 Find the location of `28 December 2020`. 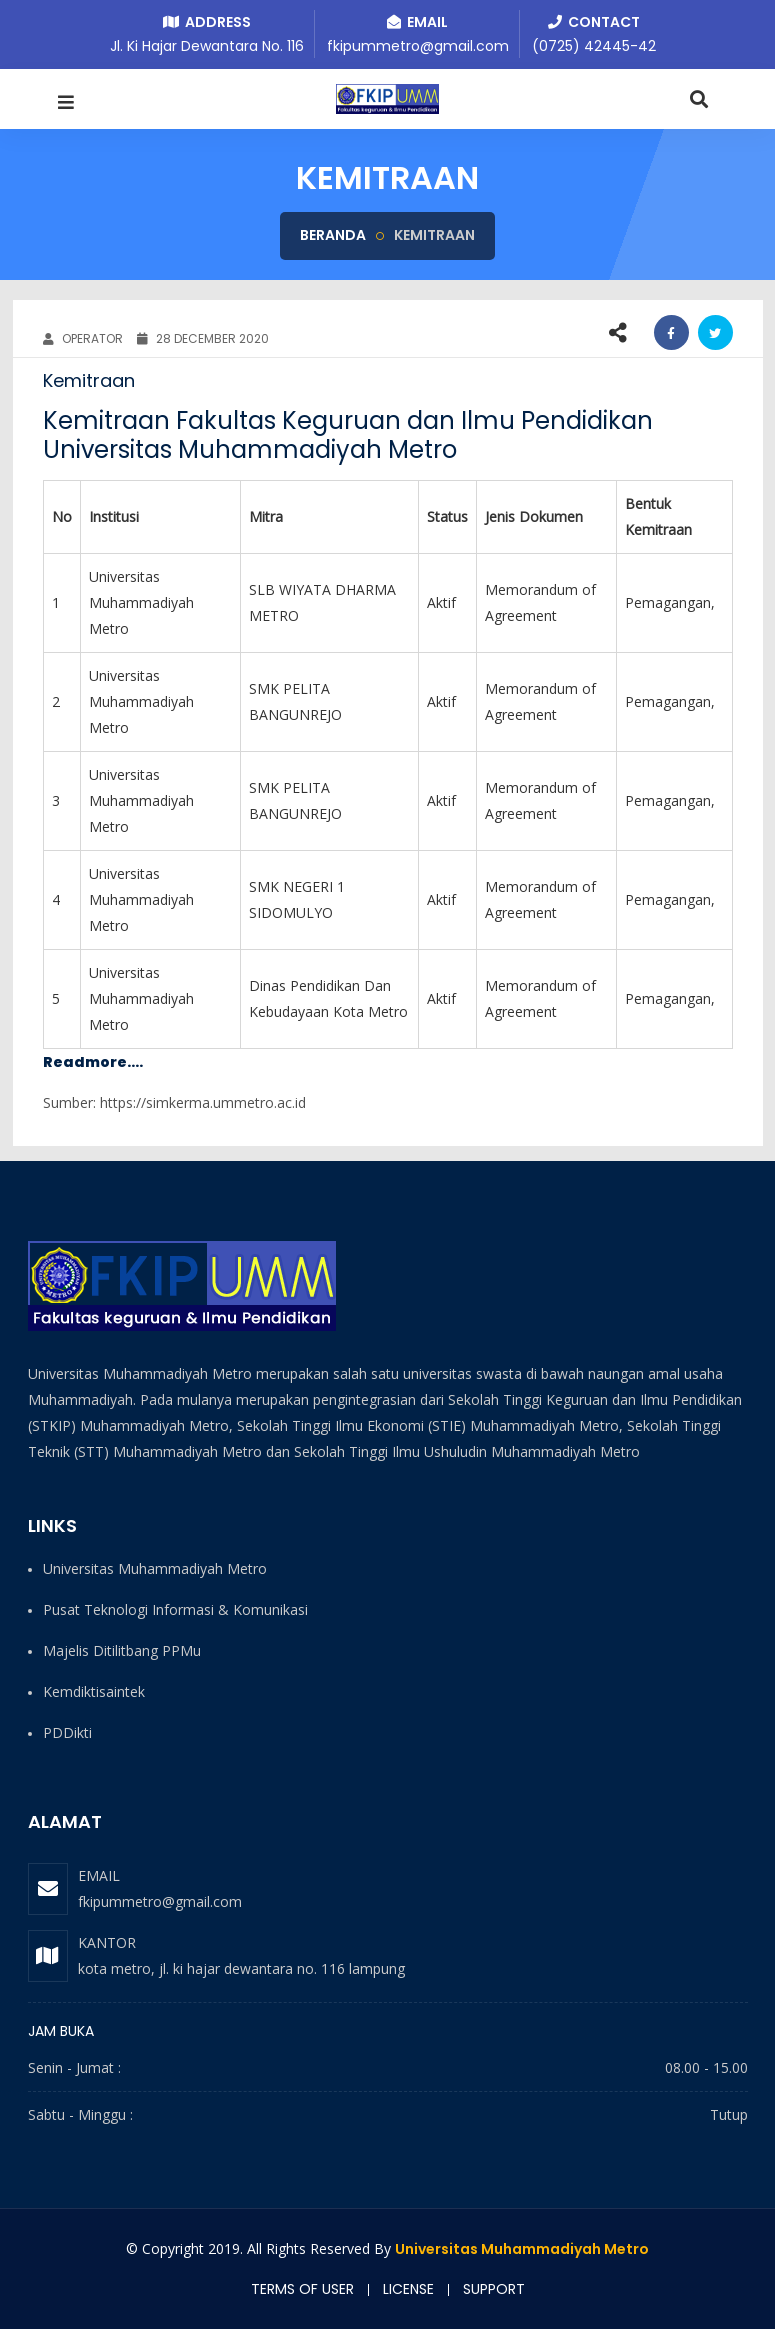

28 December 2020 is located at coordinates (203, 338).